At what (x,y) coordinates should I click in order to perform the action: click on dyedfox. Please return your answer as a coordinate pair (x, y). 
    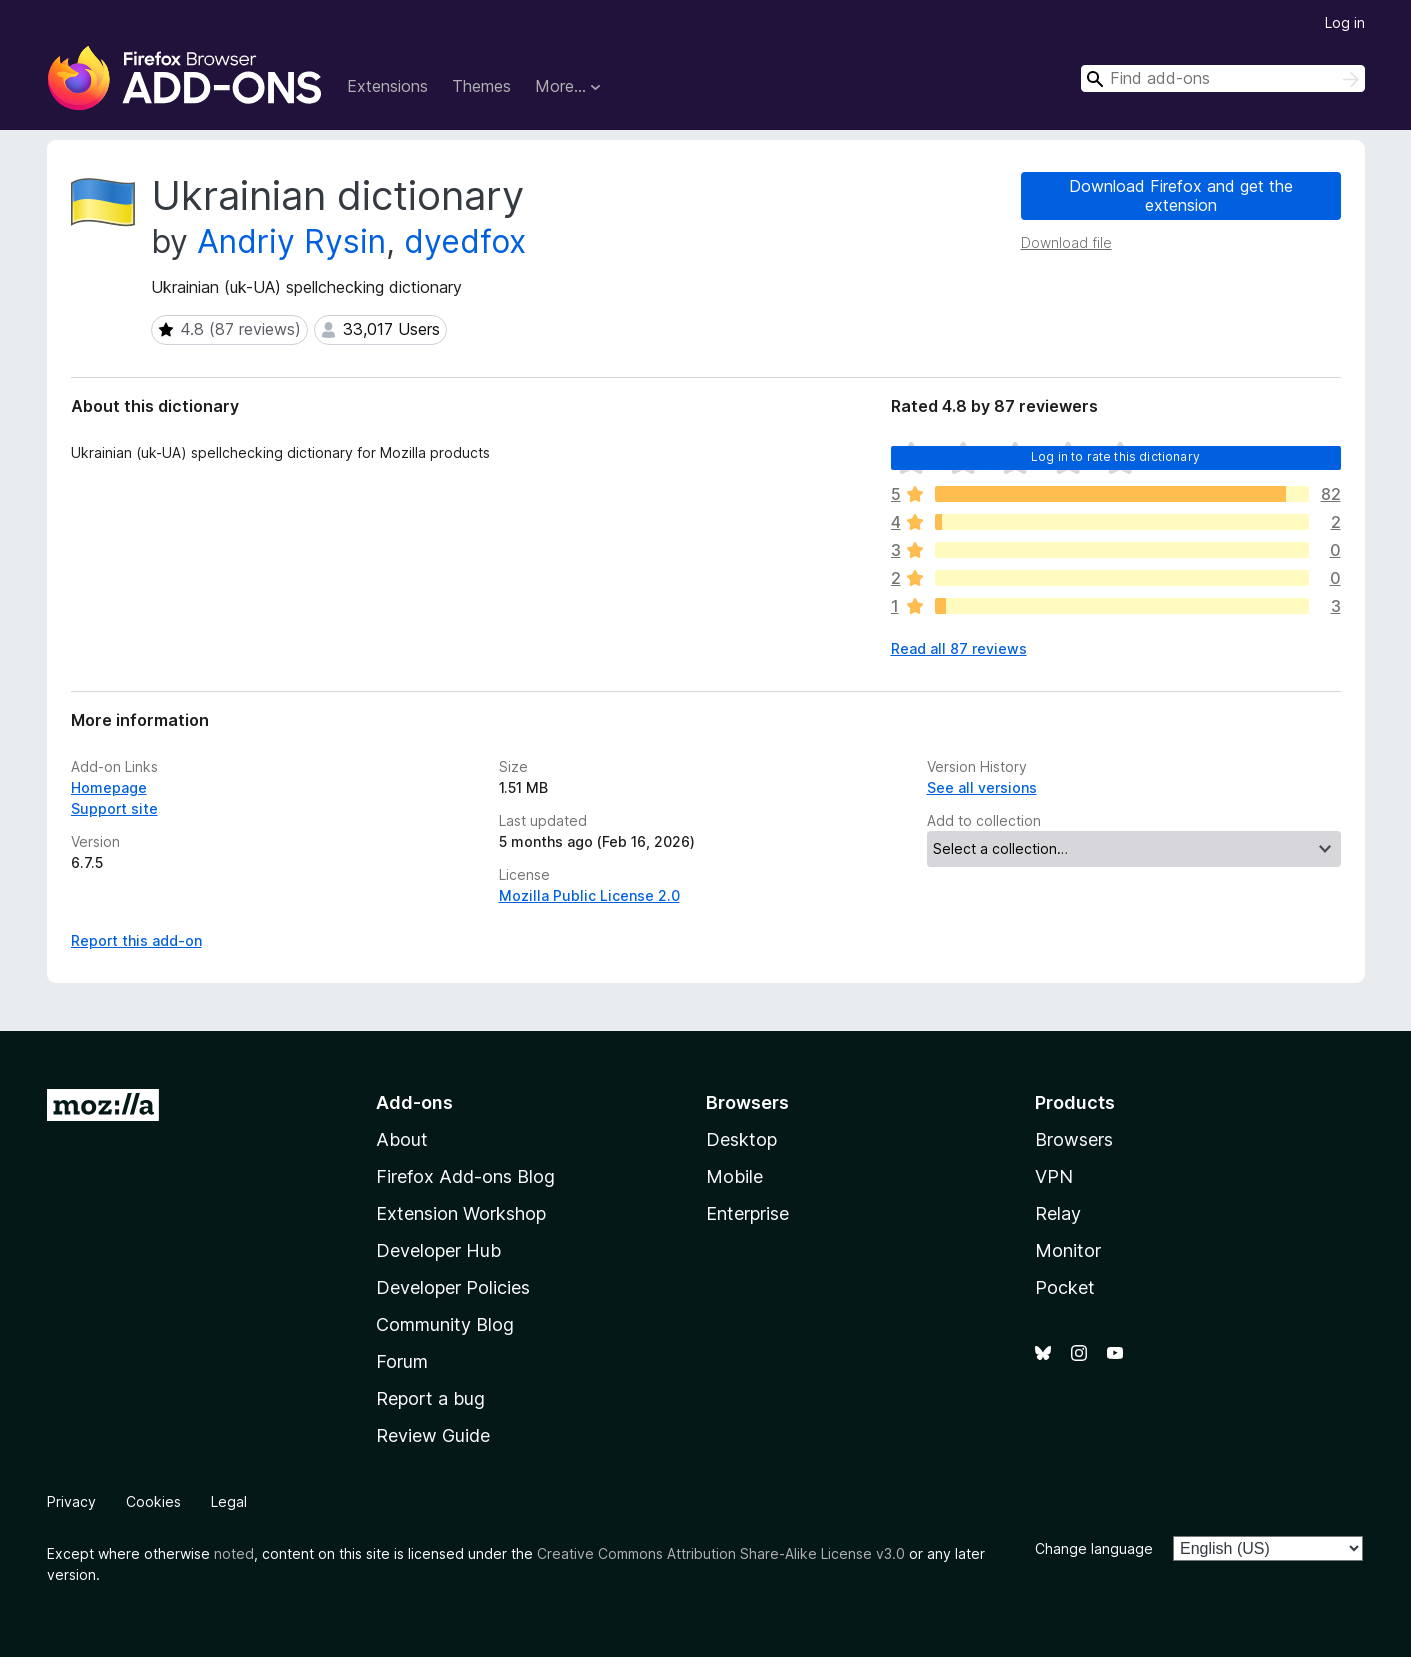
    Looking at the image, I should click on (465, 241).